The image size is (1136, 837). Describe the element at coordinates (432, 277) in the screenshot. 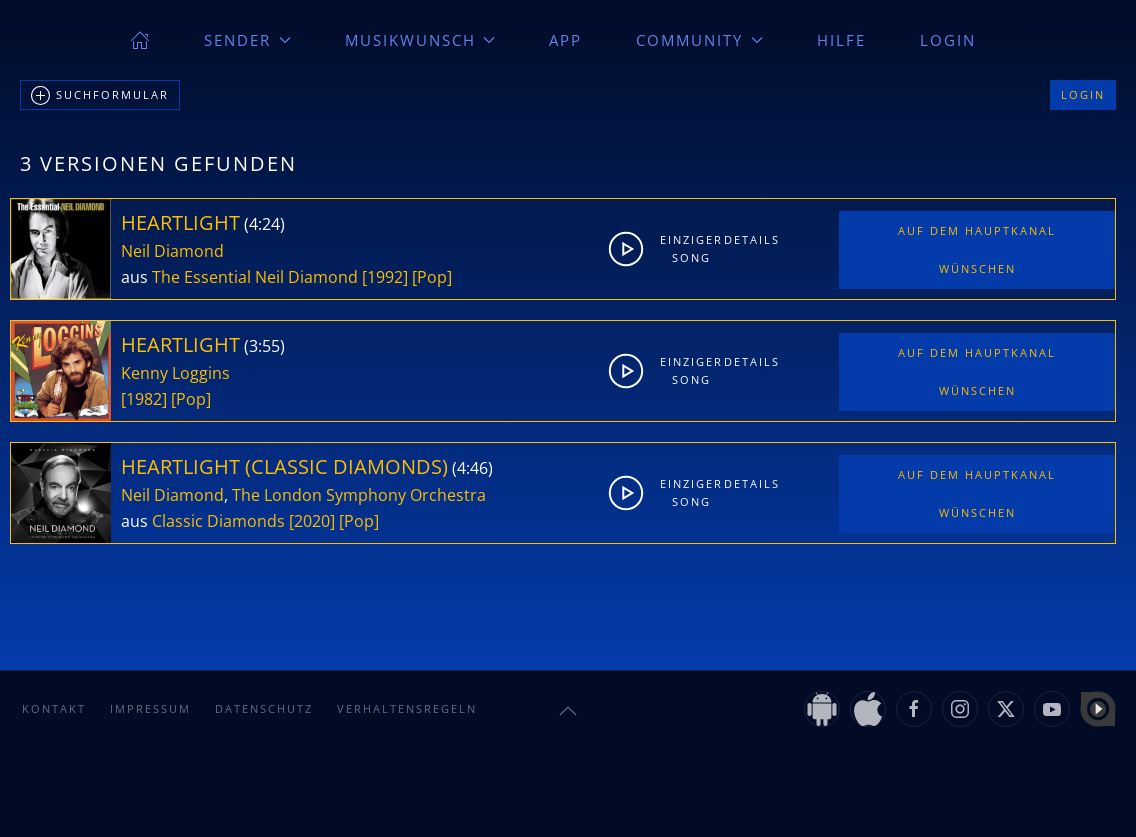

I see `[Pop]` at that location.